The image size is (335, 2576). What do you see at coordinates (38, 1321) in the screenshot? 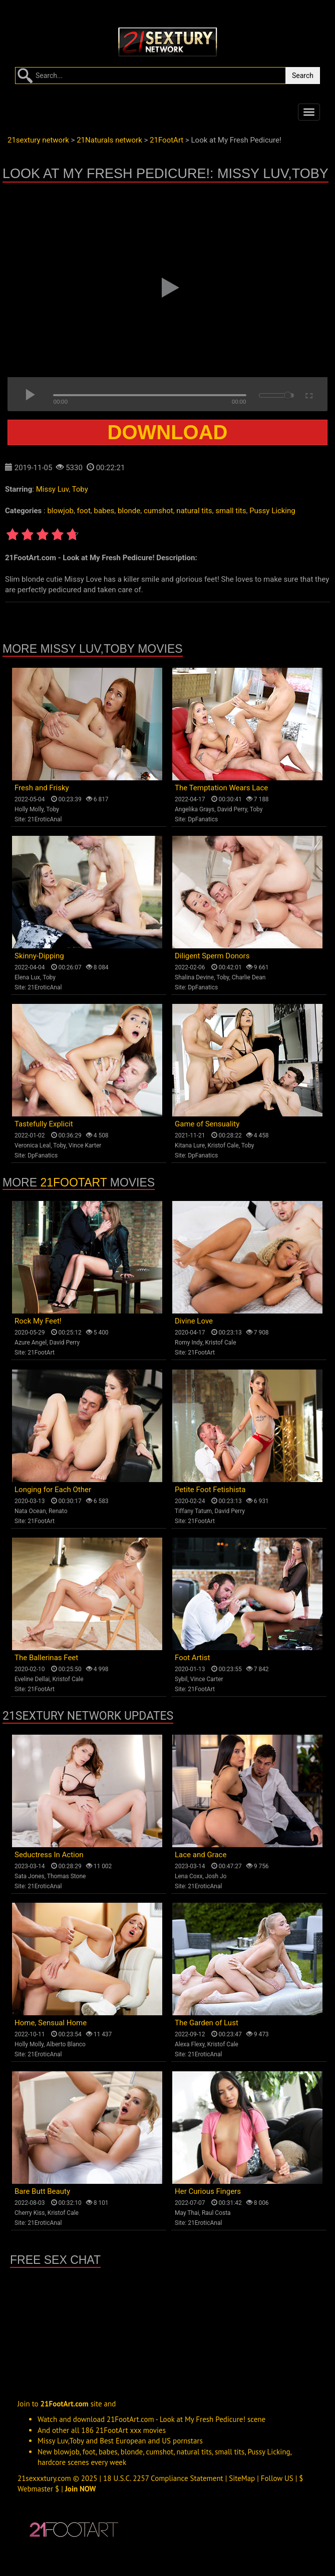
I see `Rock My Feet!` at bounding box center [38, 1321].